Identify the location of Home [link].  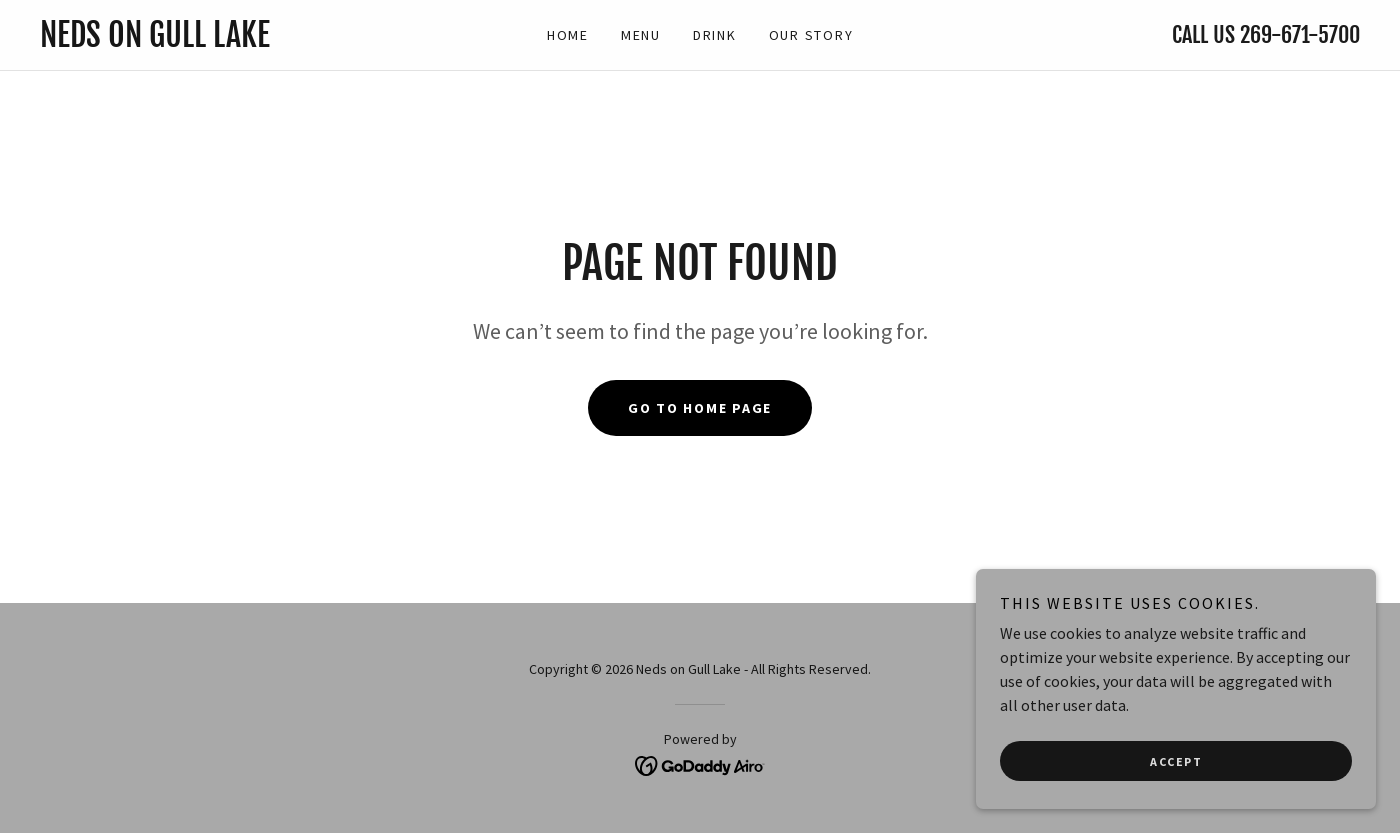
(568, 35).